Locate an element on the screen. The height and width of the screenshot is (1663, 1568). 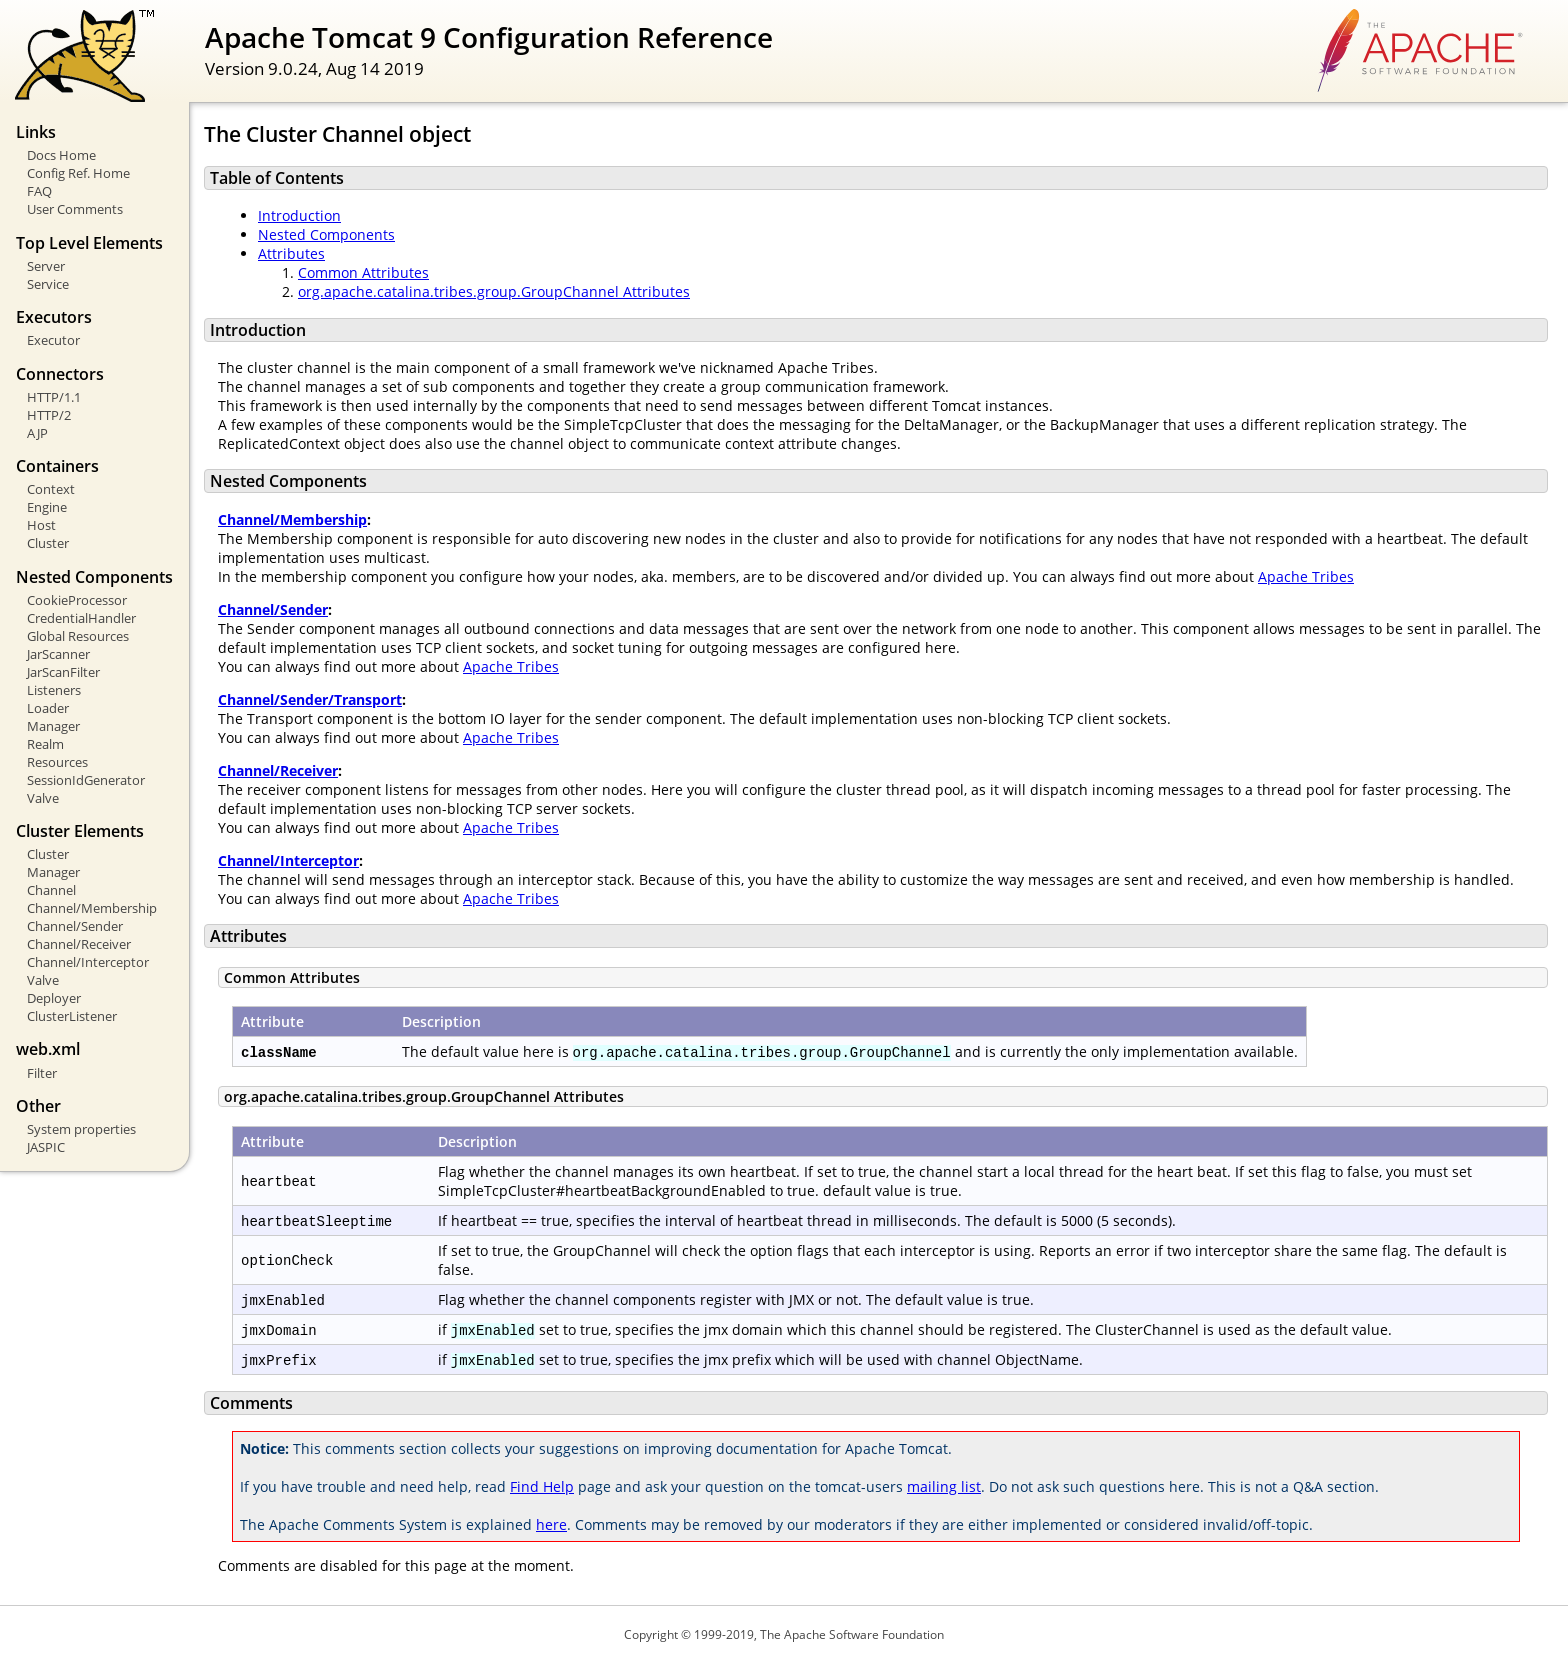
Attributes is located at coordinates (291, 253).